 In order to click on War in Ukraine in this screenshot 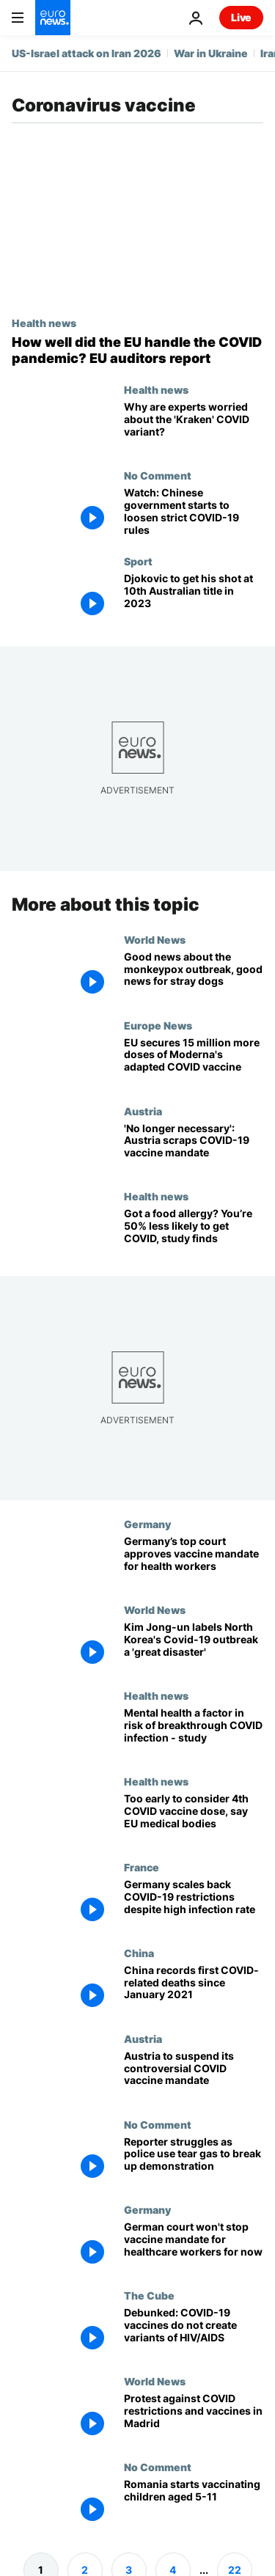, I will do `click(211, 53)`.